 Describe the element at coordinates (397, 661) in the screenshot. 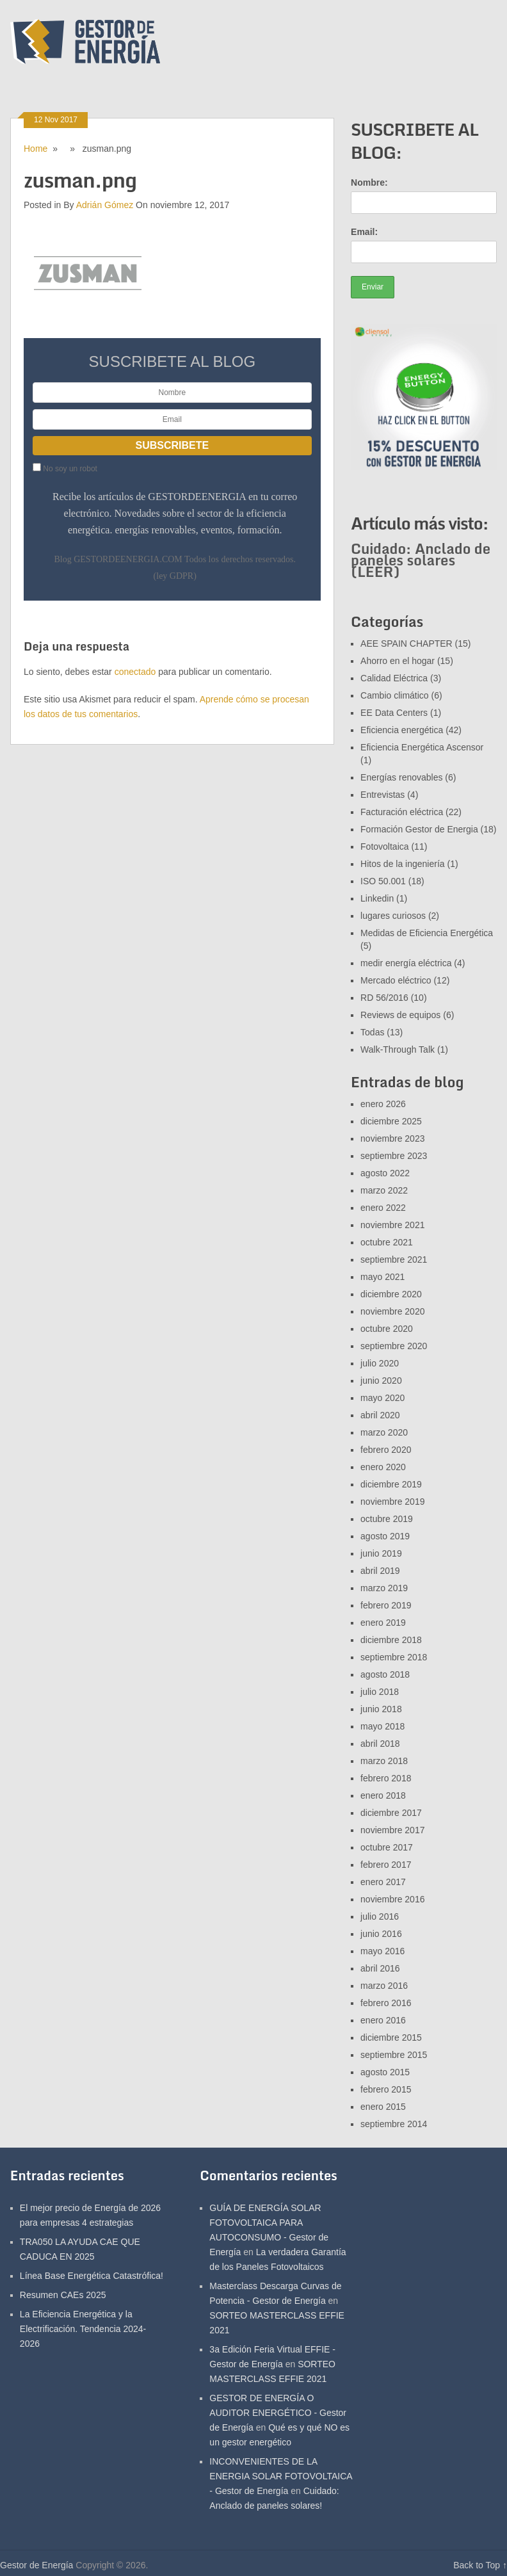

I see `Ahorro en el hogar` at that location.